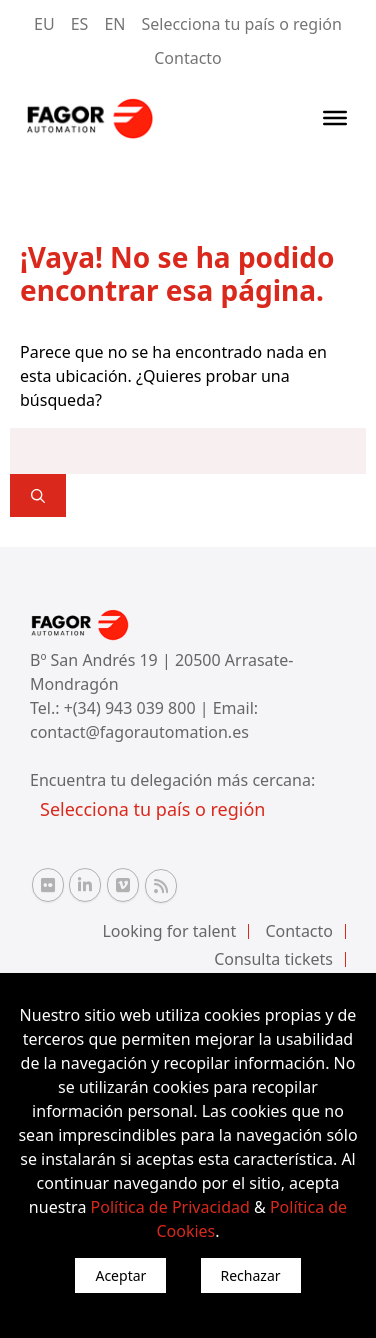 The height and width of the screenshot is (1338, 376). Describe the element at coordinates (251, 1275) in the screenshot. I see `Rechazar` at that location.